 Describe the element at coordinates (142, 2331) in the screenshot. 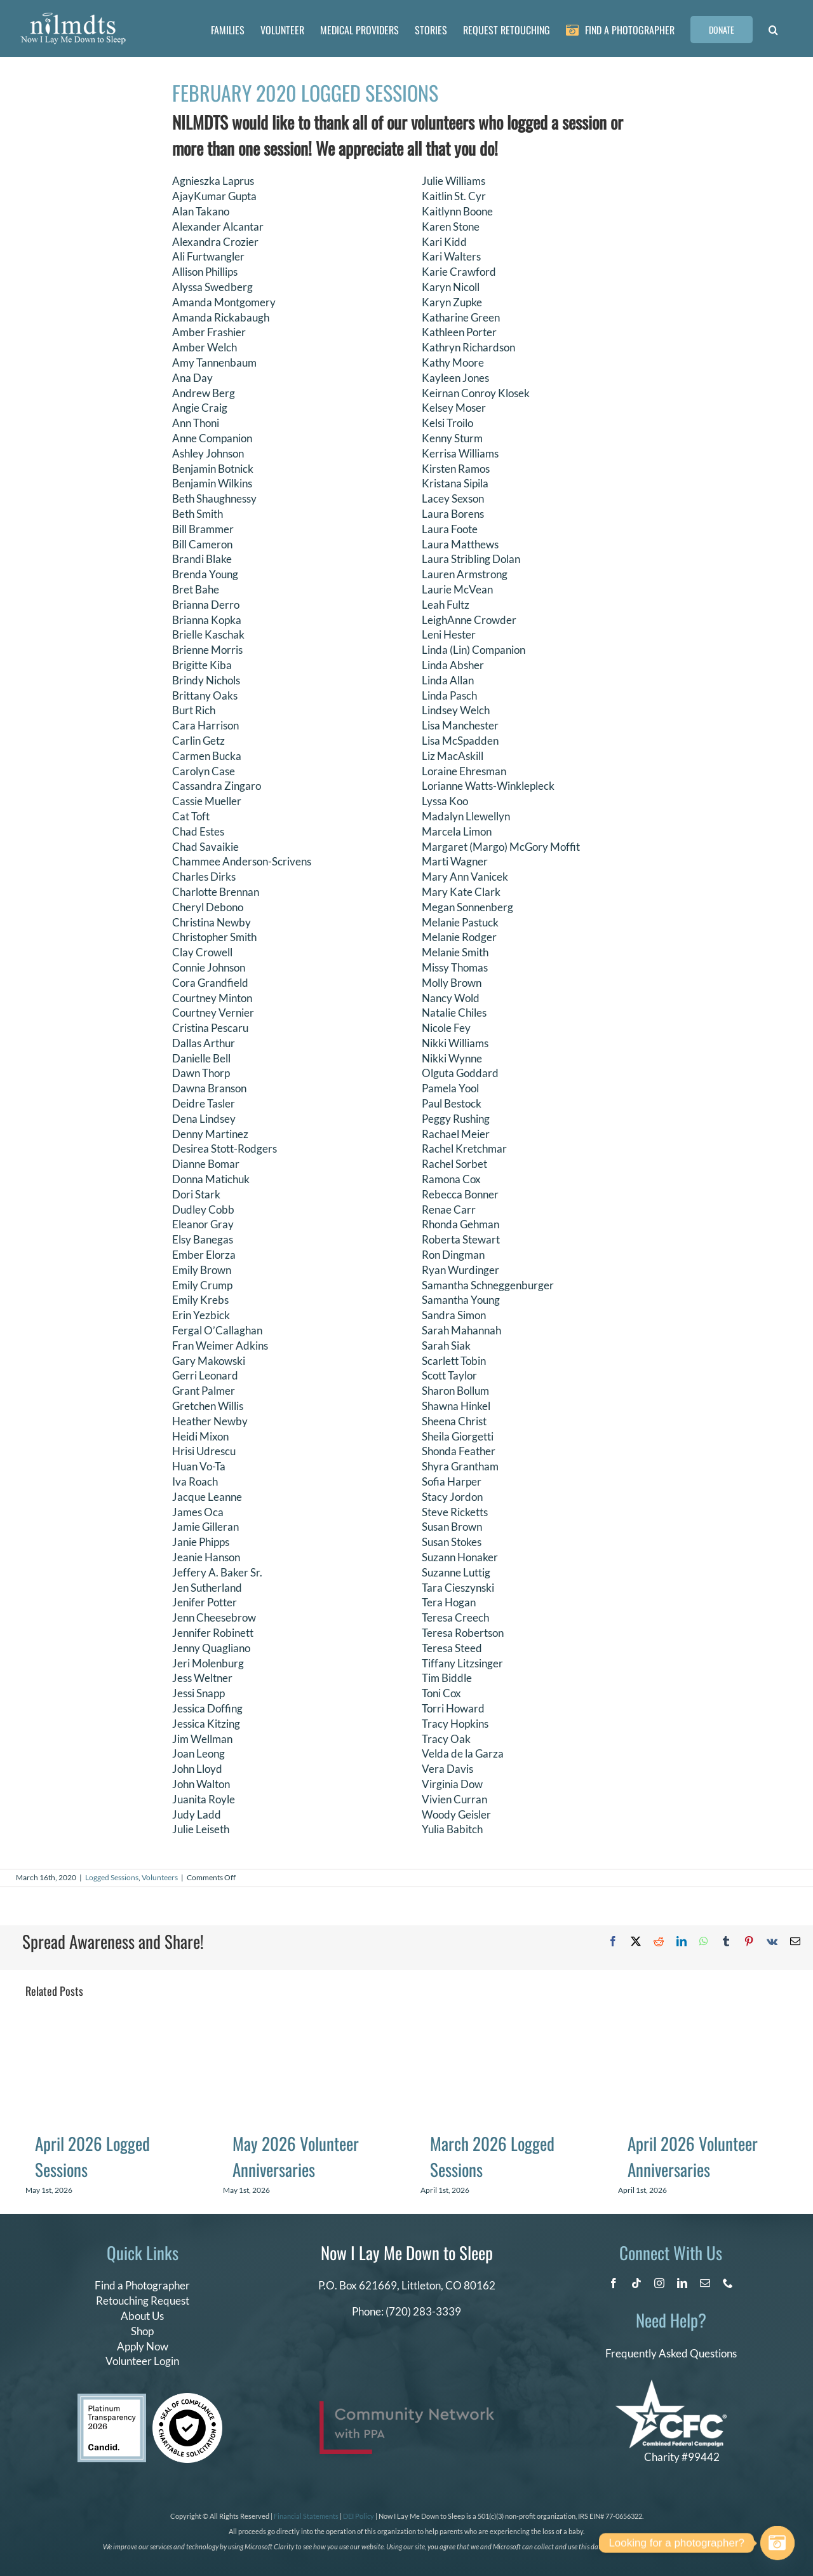

I see `Shop` at that location.